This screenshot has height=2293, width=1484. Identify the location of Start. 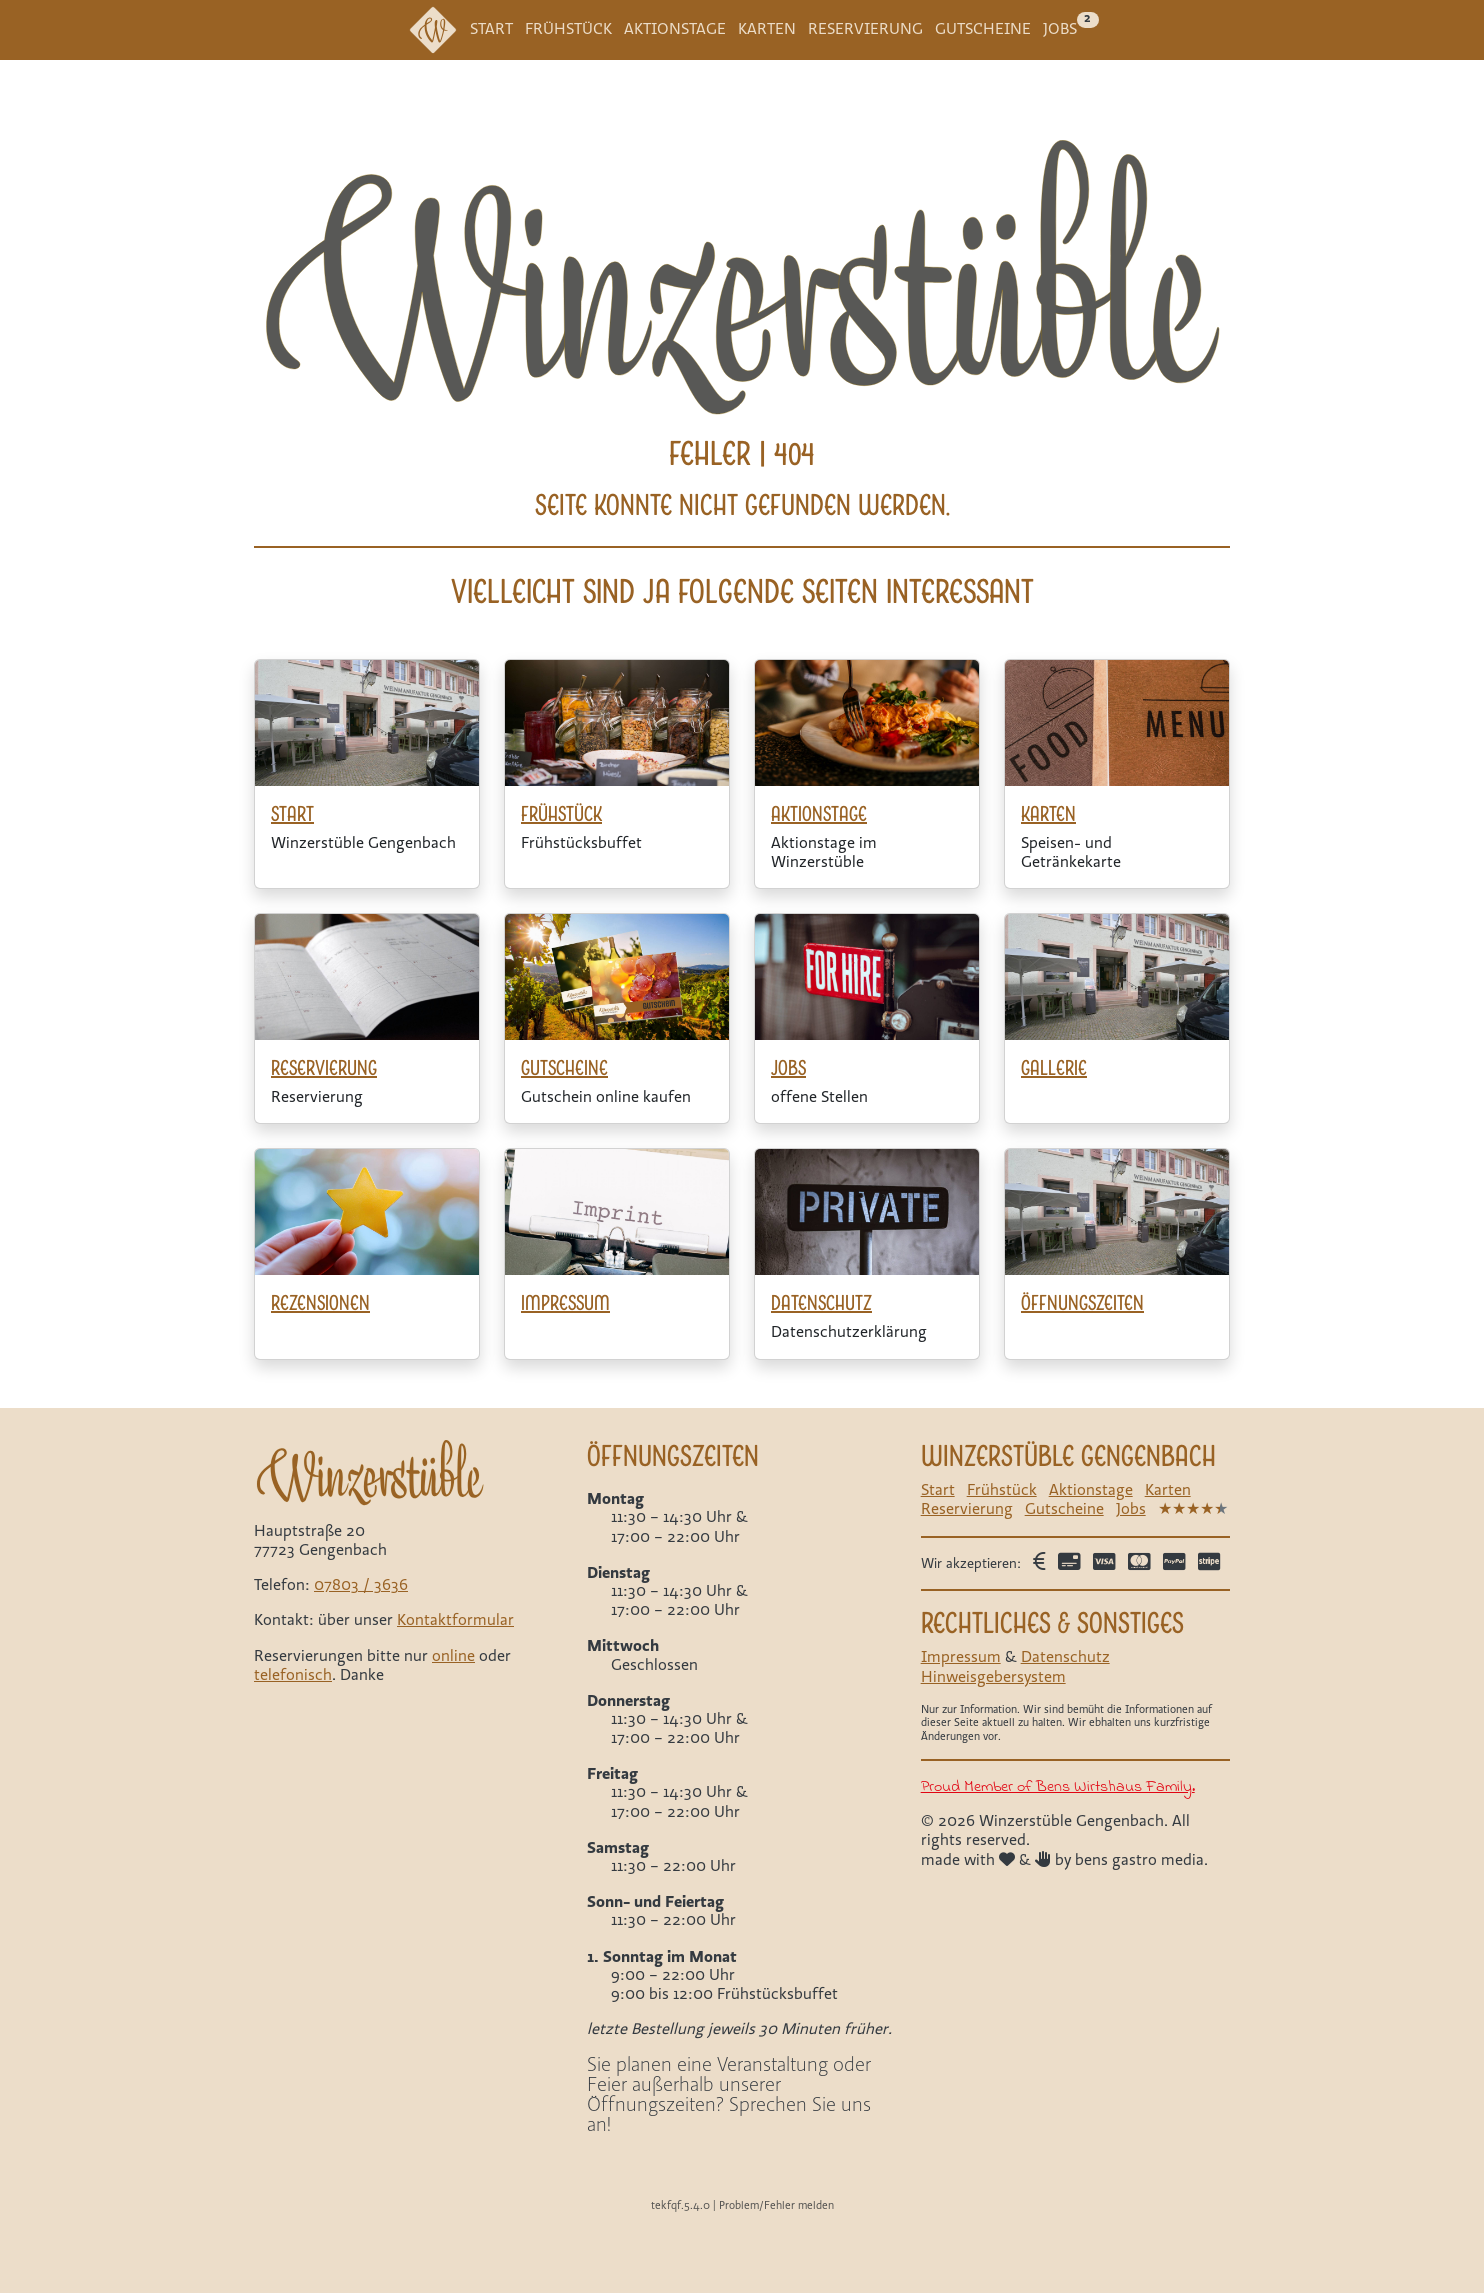
(491, 29).